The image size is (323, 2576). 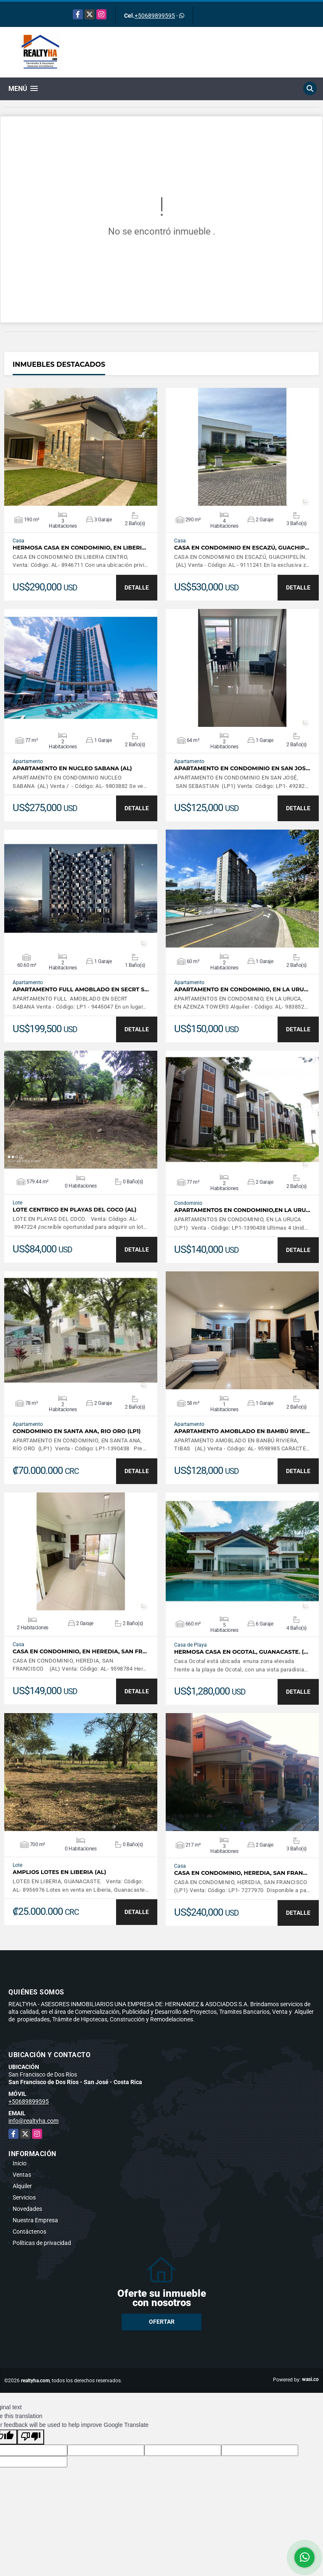 What do you see at coordinates (77, 1431) in the screenshot?
I see `CONDOMINIO EN SANTA ANA, RIO ORO (LP1)` at bounding box center [77, 1431].